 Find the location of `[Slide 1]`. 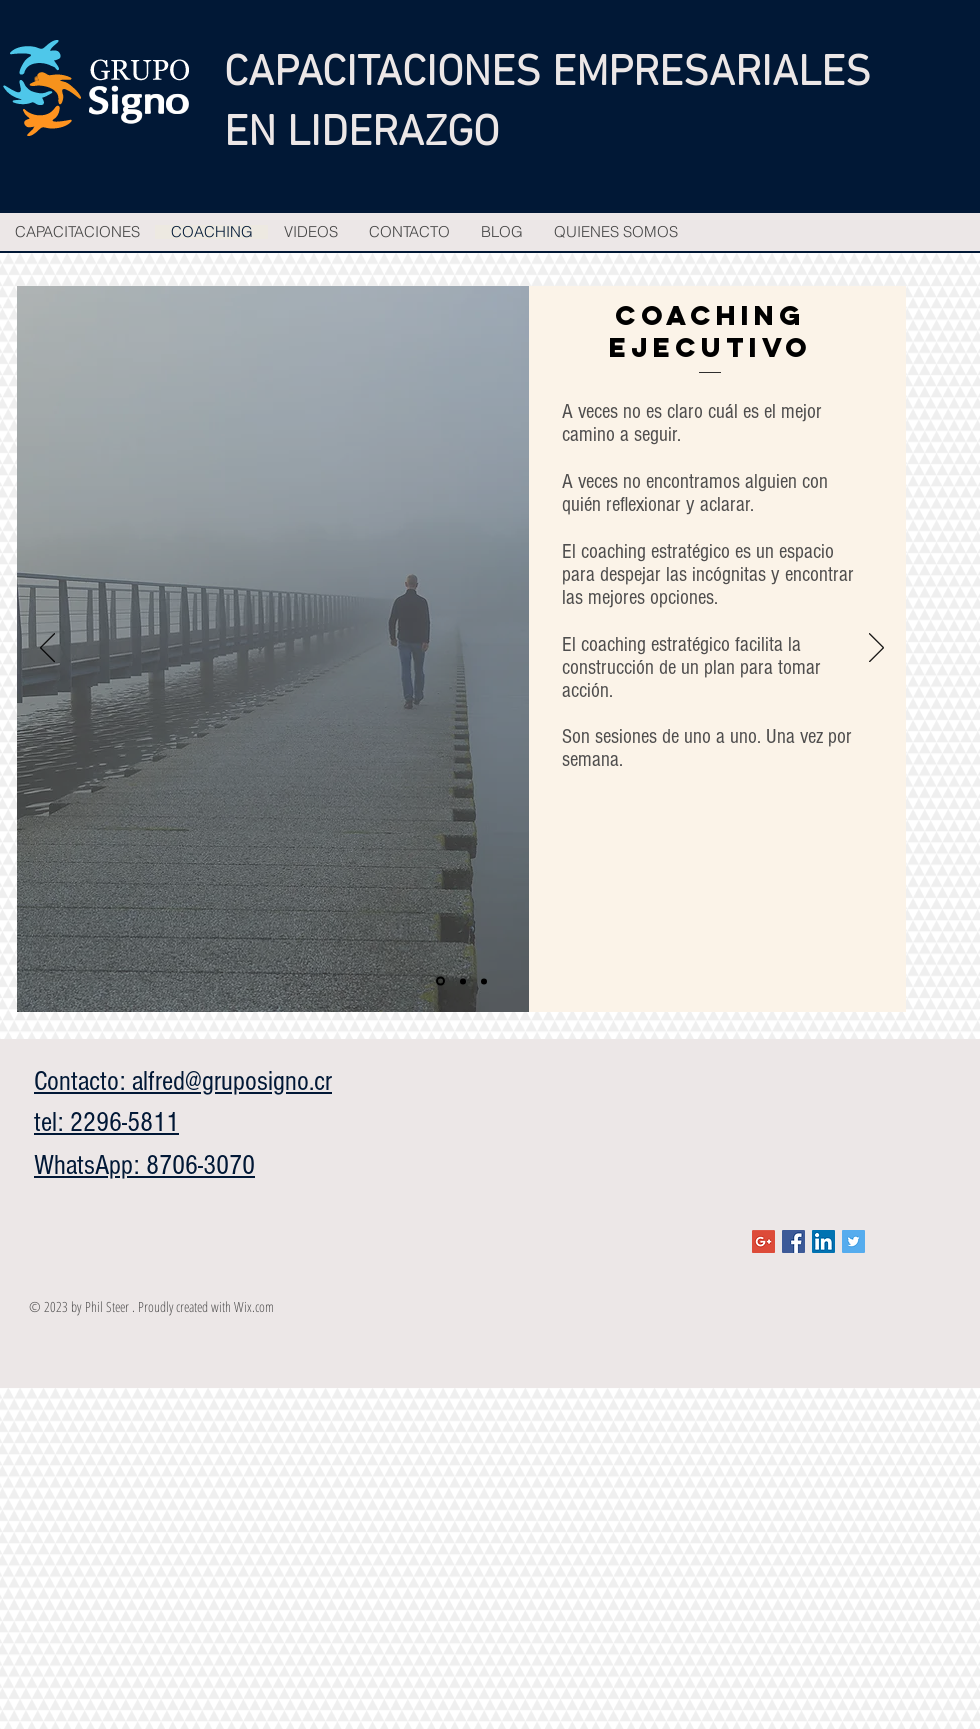

[Slide 1] is located at coordinates (440, 981).